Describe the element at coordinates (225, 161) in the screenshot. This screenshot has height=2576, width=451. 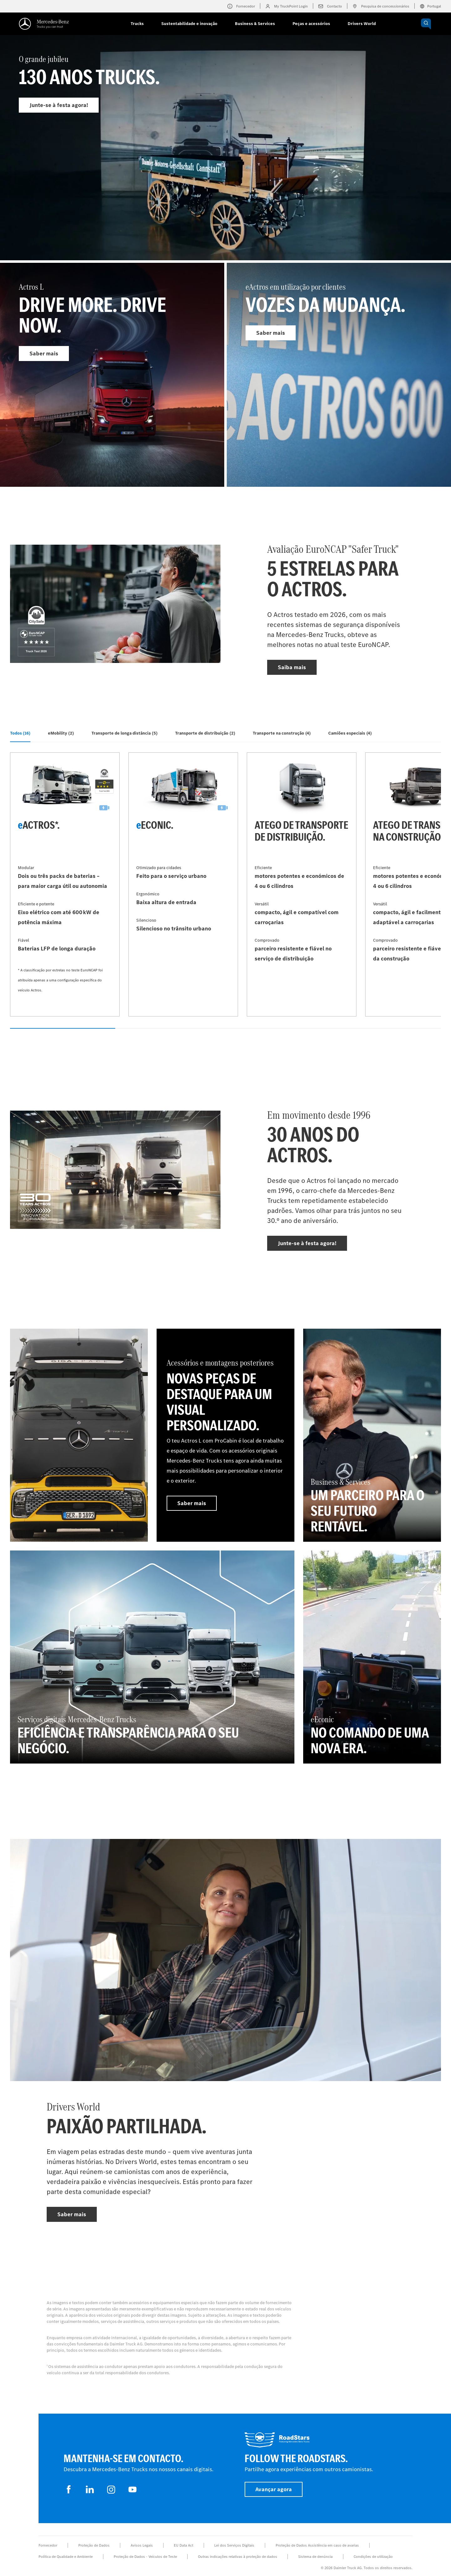
I see `[Saiba mais - O grande jubileu]` at that location.